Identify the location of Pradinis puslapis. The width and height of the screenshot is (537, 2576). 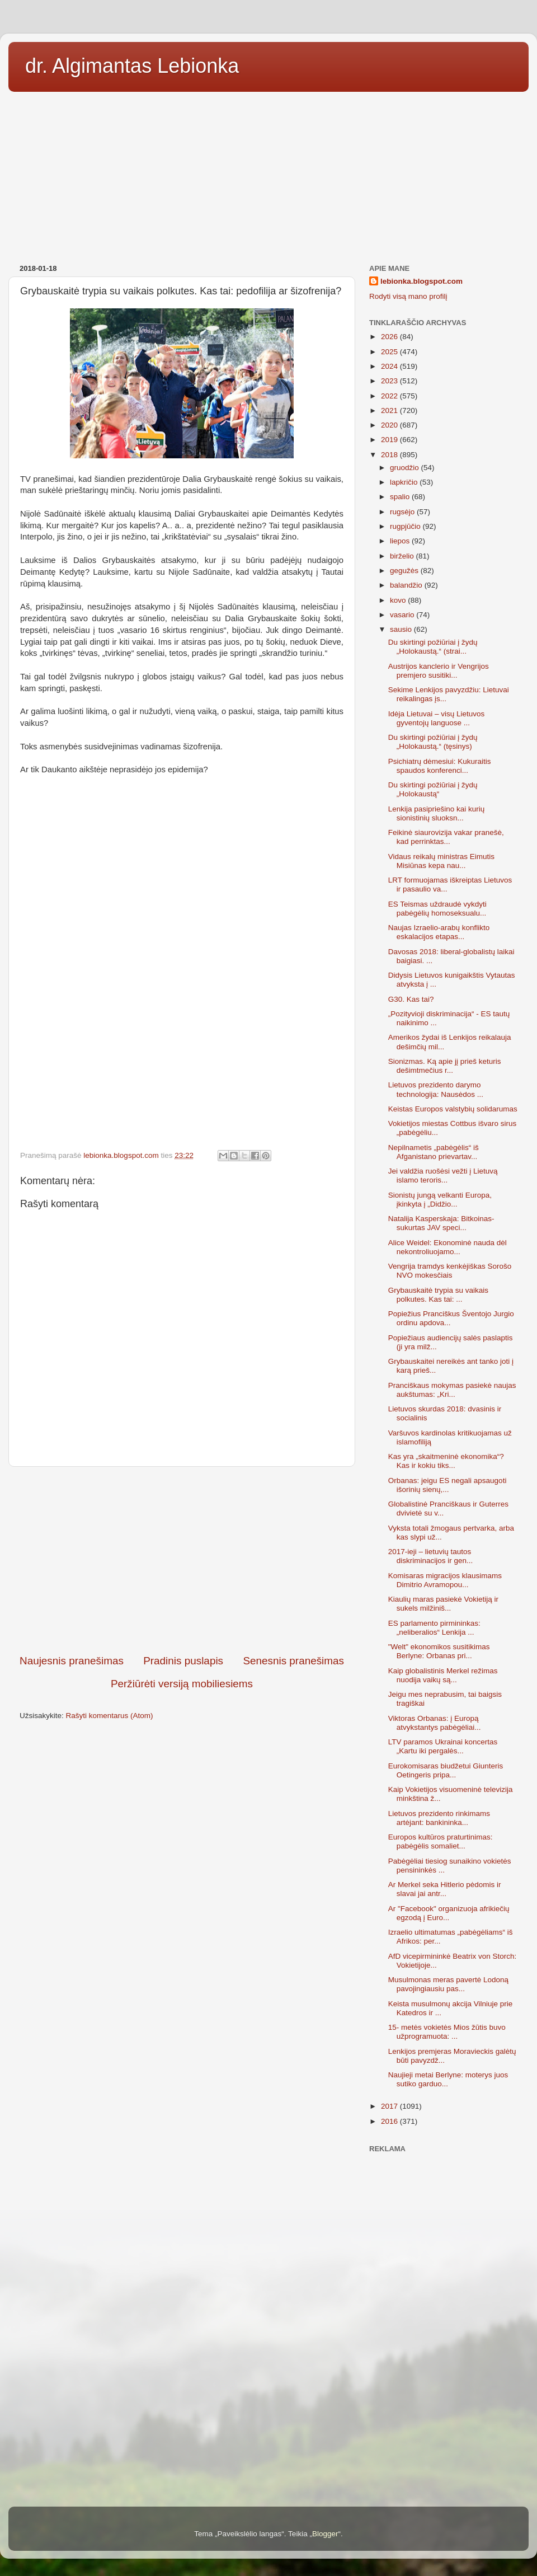
(183, 1661).